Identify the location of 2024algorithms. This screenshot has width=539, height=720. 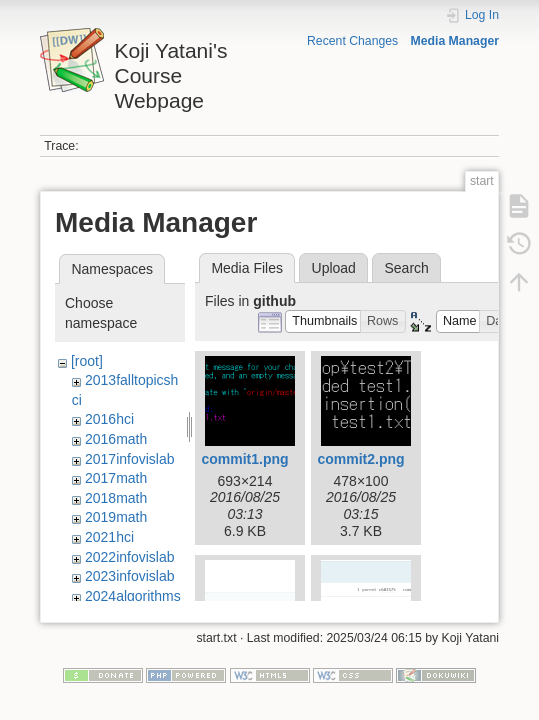
(133, 596).